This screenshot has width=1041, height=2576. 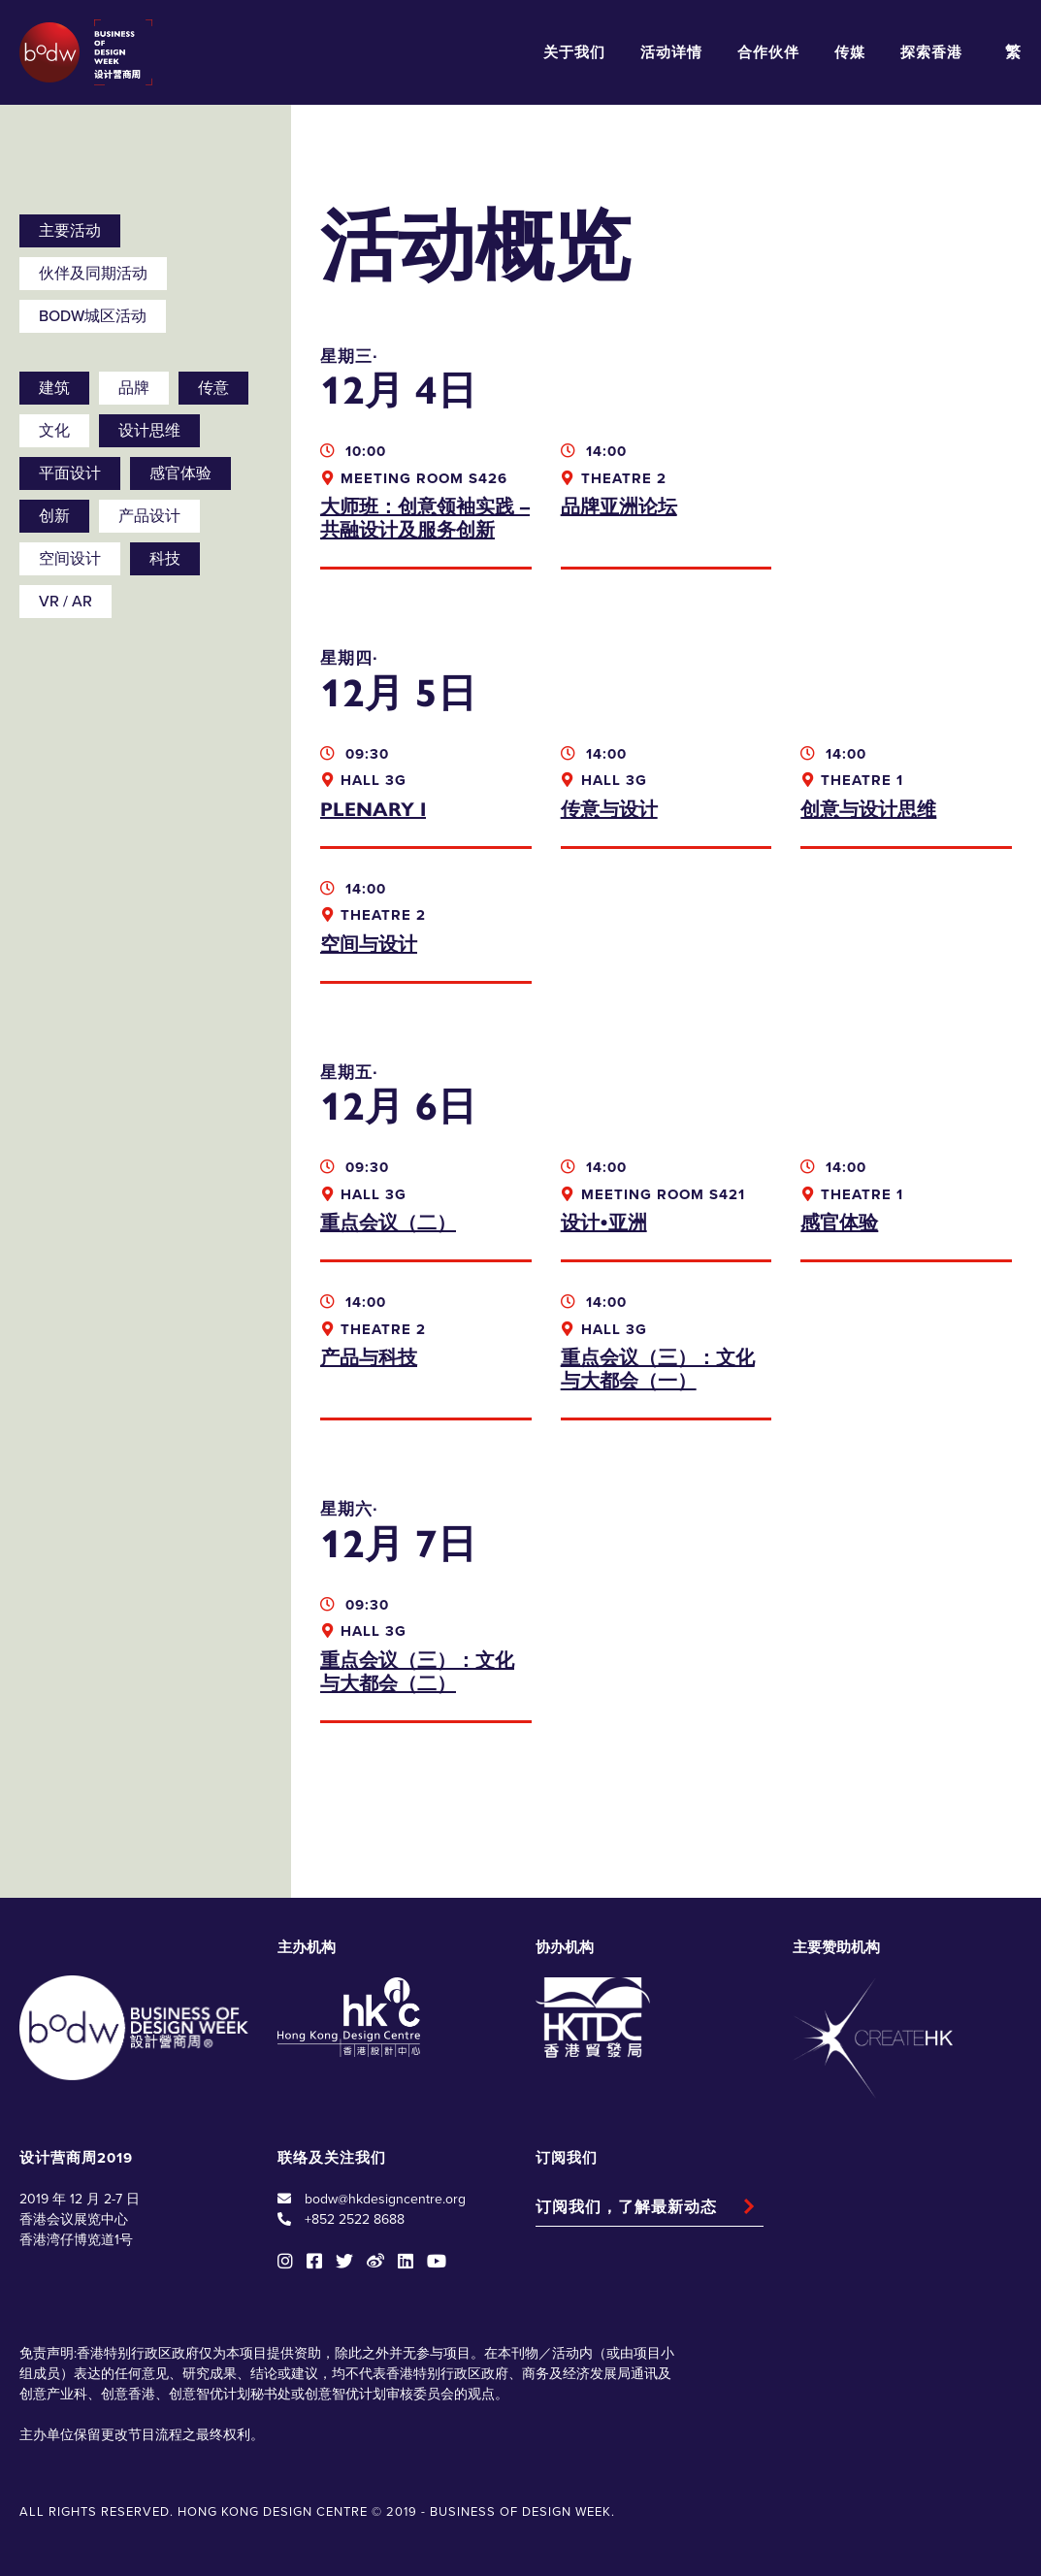 I want to click on 科技, so click(x=164, y=559).